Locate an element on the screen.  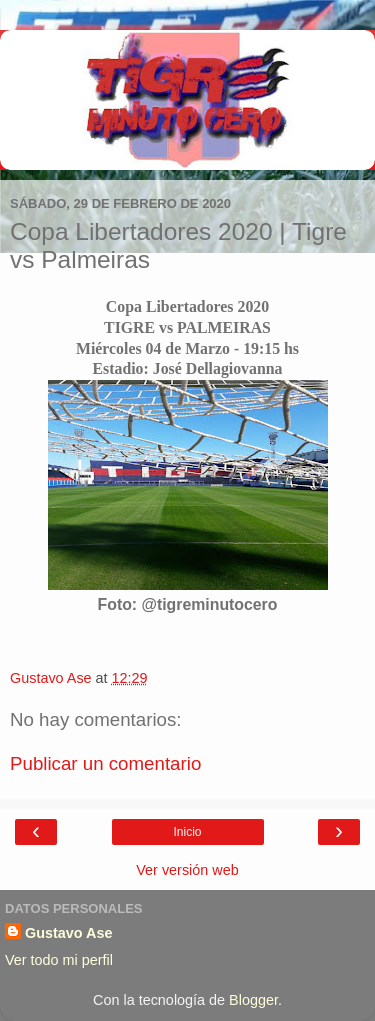
Publicar un comentario is located at coordinates (105, 763).